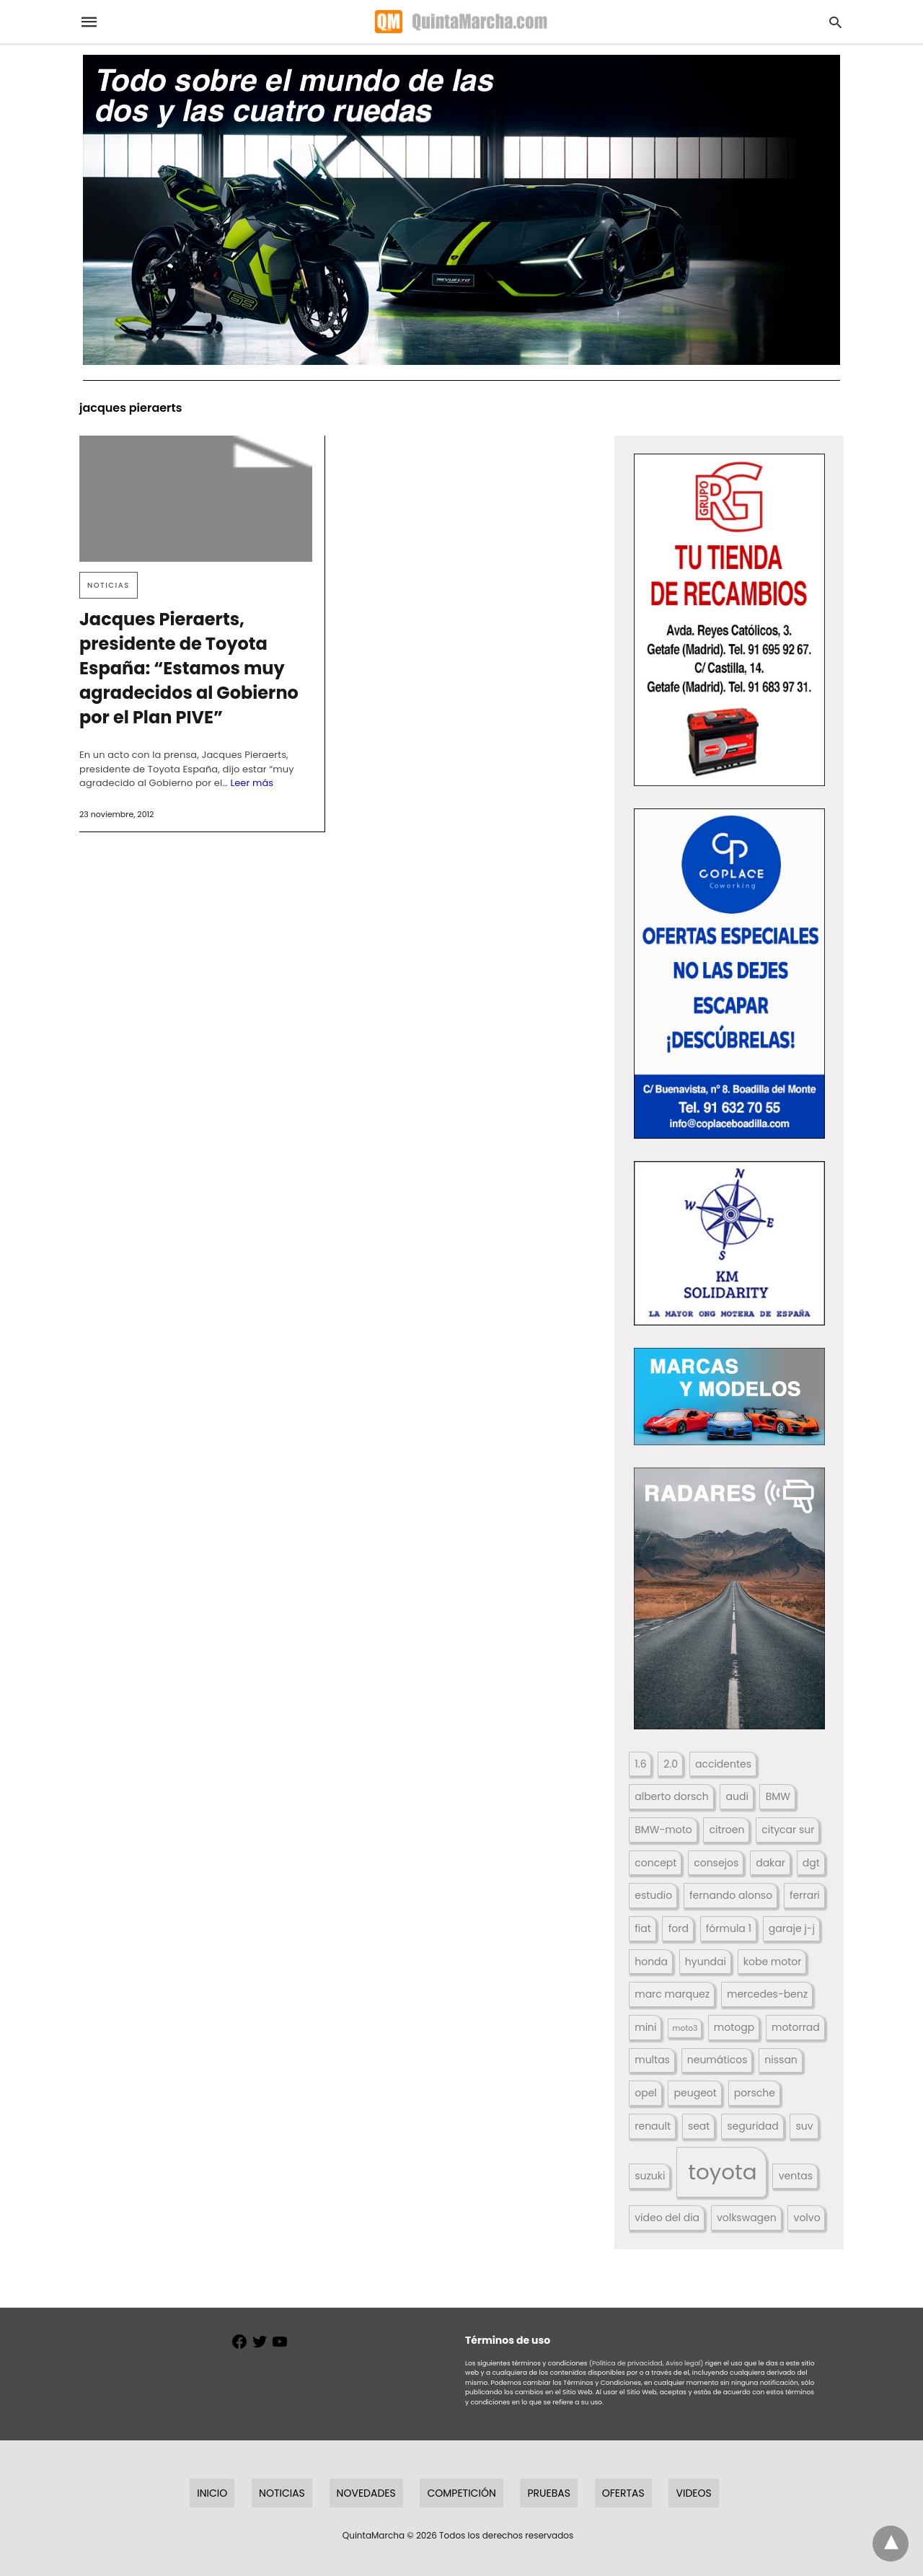 The width and height of the screenshot is (923, 2576). What do you see at coordinates (652, 2059) in the screenshot?
I see `multas [multas (313 elementos)]` at bounding box center [652, 2059].